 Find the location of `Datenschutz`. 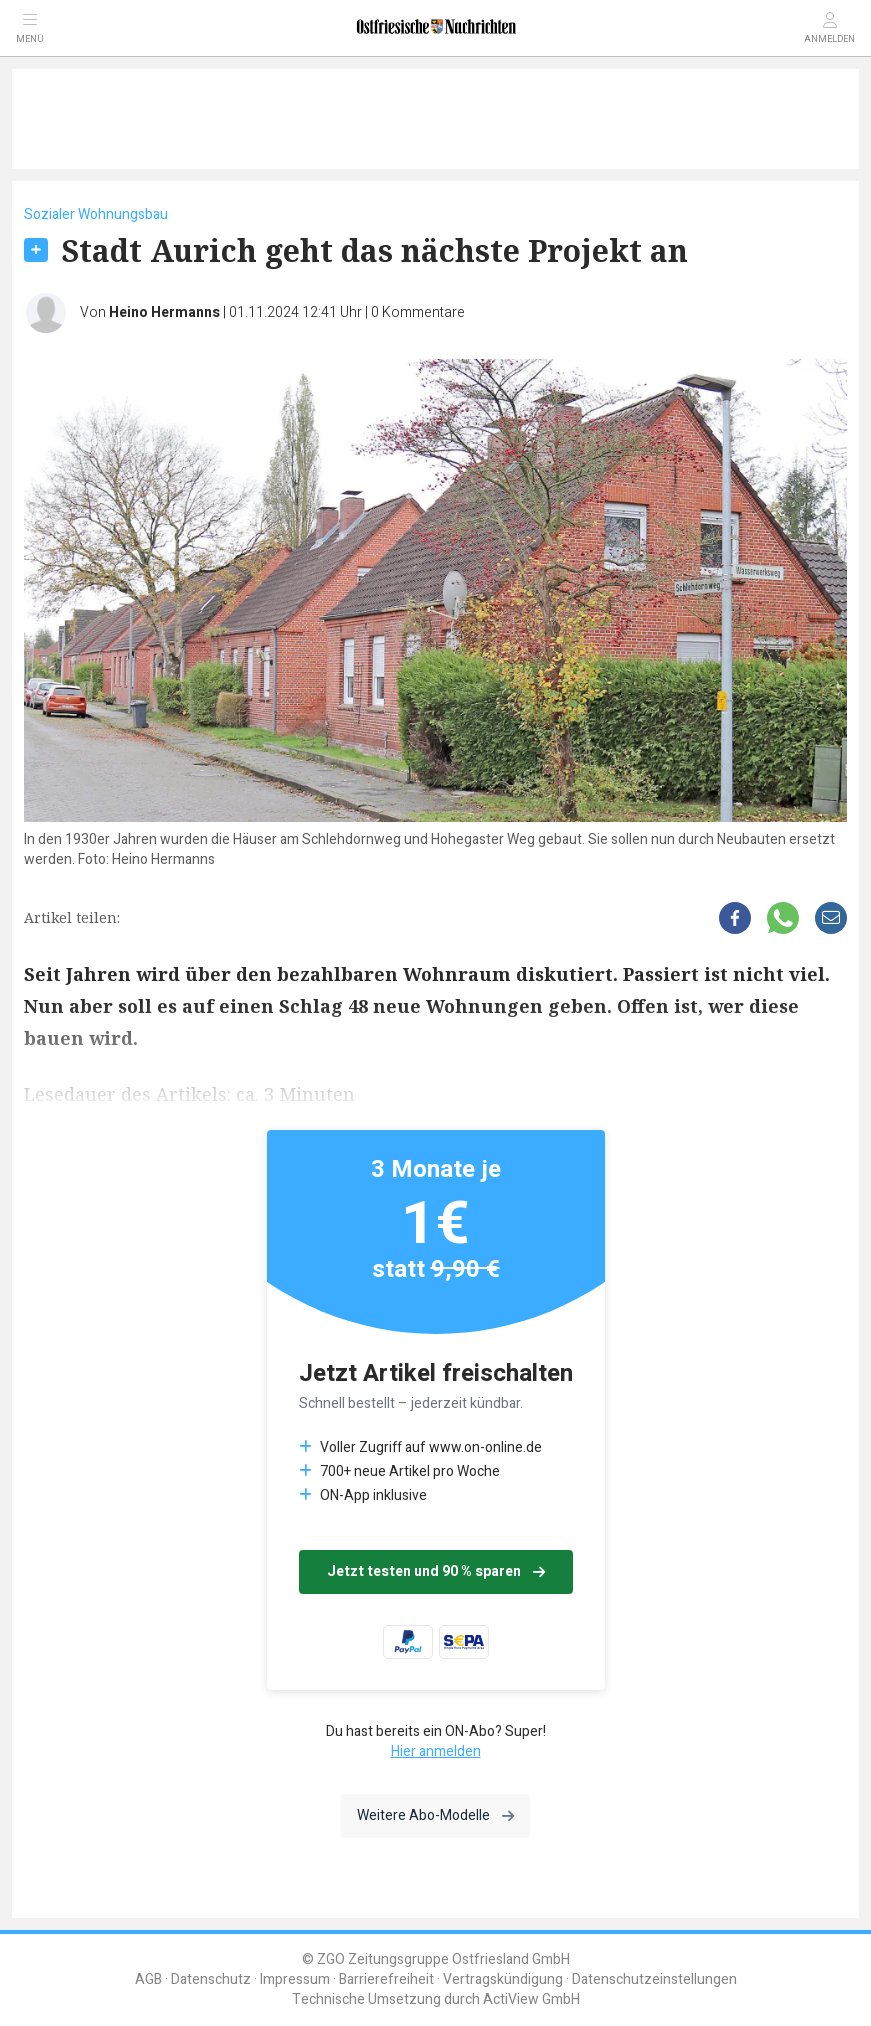

Datenschutz is located at coordinates (211, 1979).